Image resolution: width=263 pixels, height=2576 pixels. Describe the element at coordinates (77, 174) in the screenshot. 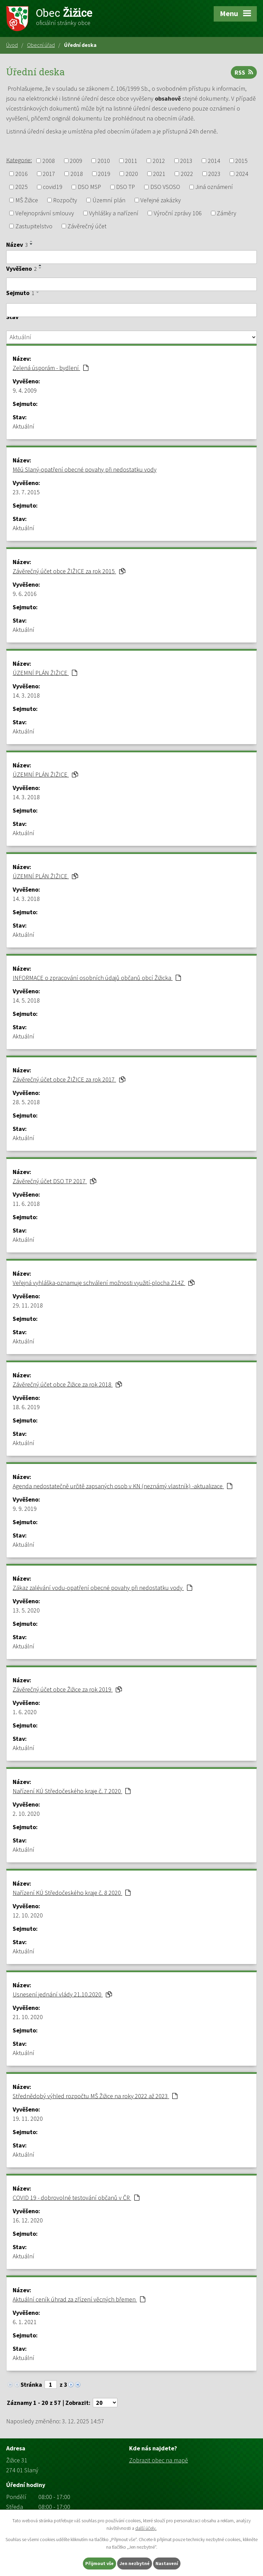

I see `2018` at that location.